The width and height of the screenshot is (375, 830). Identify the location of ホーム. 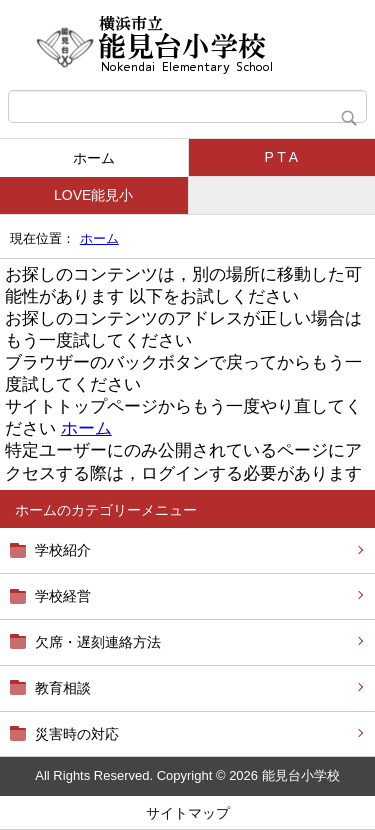
(94, 158).